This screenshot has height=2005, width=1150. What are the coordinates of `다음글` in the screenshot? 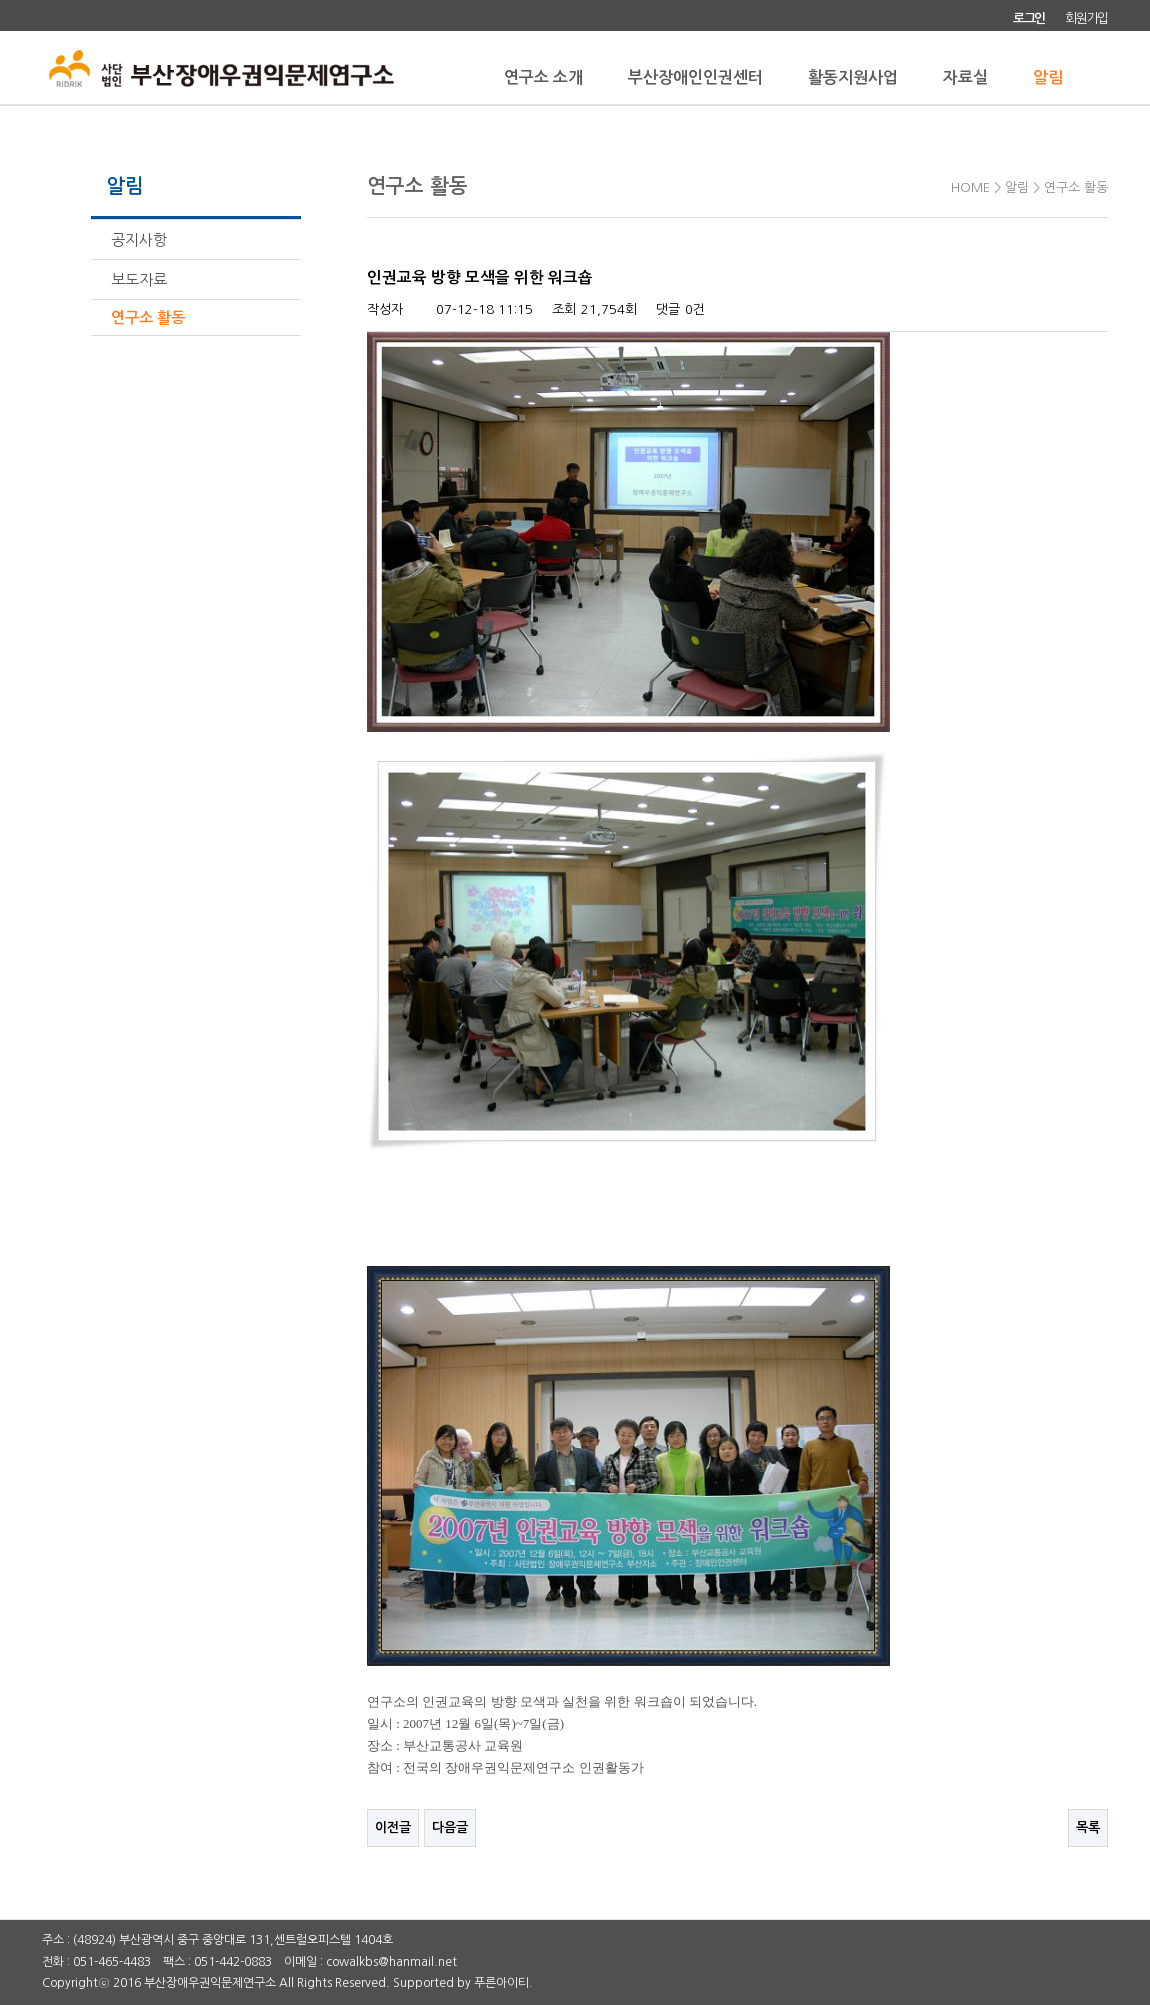 It's located at (450, 1827).